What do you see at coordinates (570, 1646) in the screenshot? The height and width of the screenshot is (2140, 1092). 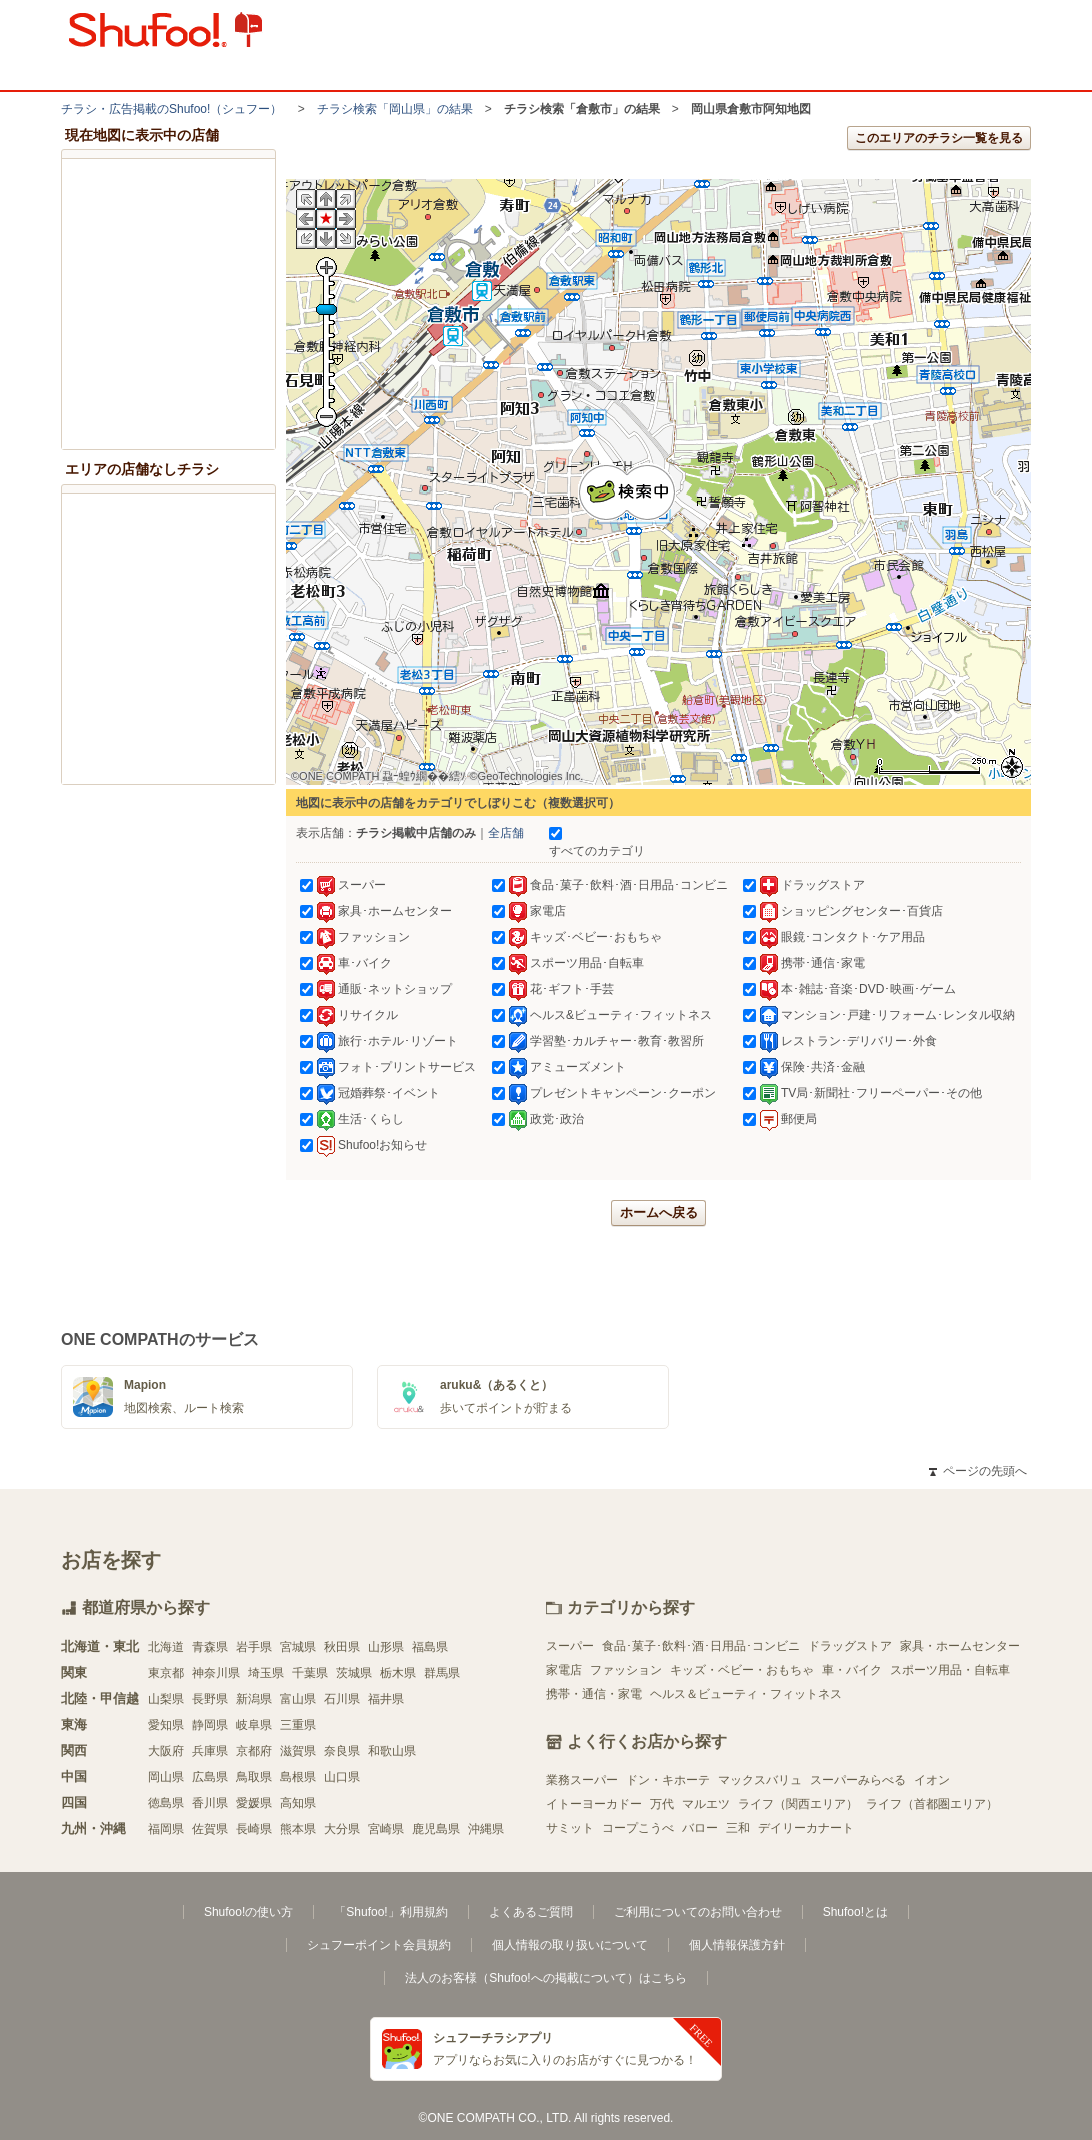 I see `スーパー` at bounding box center [570, 1646].